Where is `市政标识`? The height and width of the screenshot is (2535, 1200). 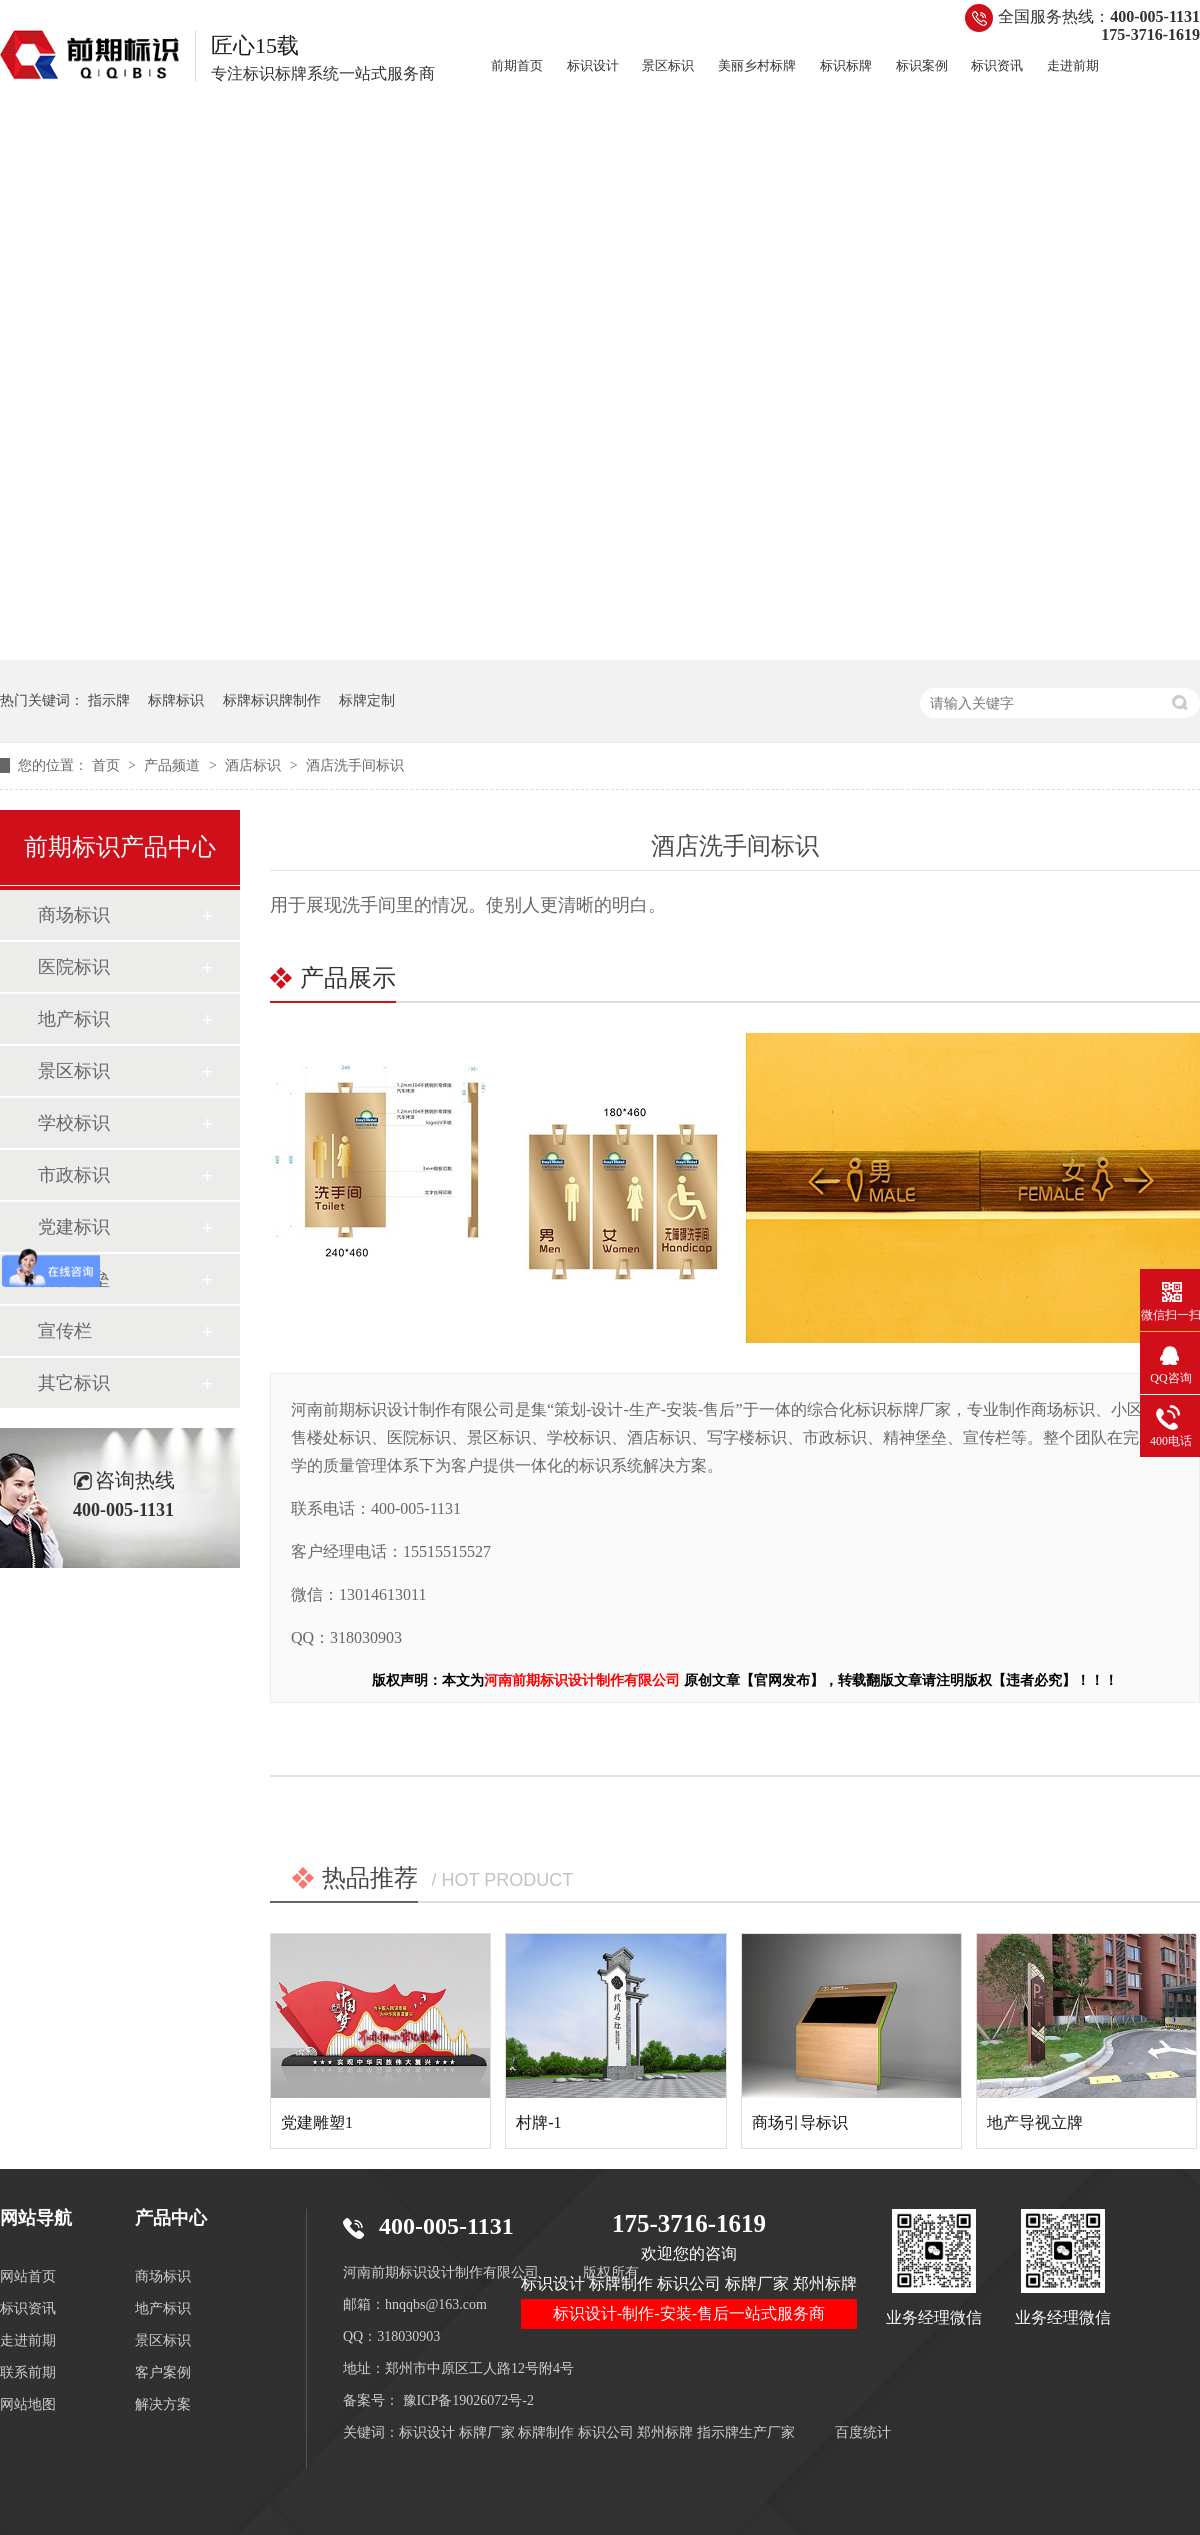
市政标识 is located at coordinates (74, 1175).